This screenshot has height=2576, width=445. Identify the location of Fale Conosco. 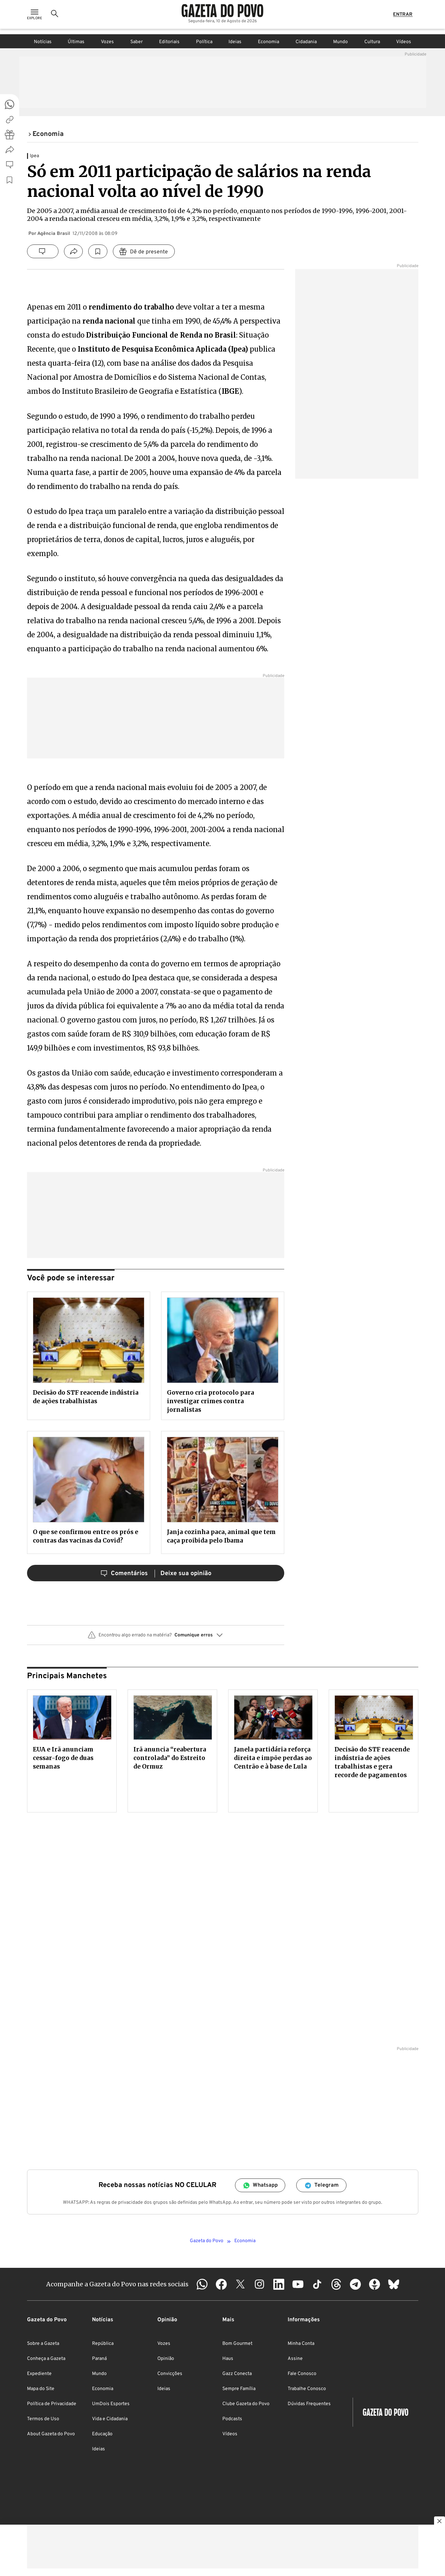
(302, 2374).